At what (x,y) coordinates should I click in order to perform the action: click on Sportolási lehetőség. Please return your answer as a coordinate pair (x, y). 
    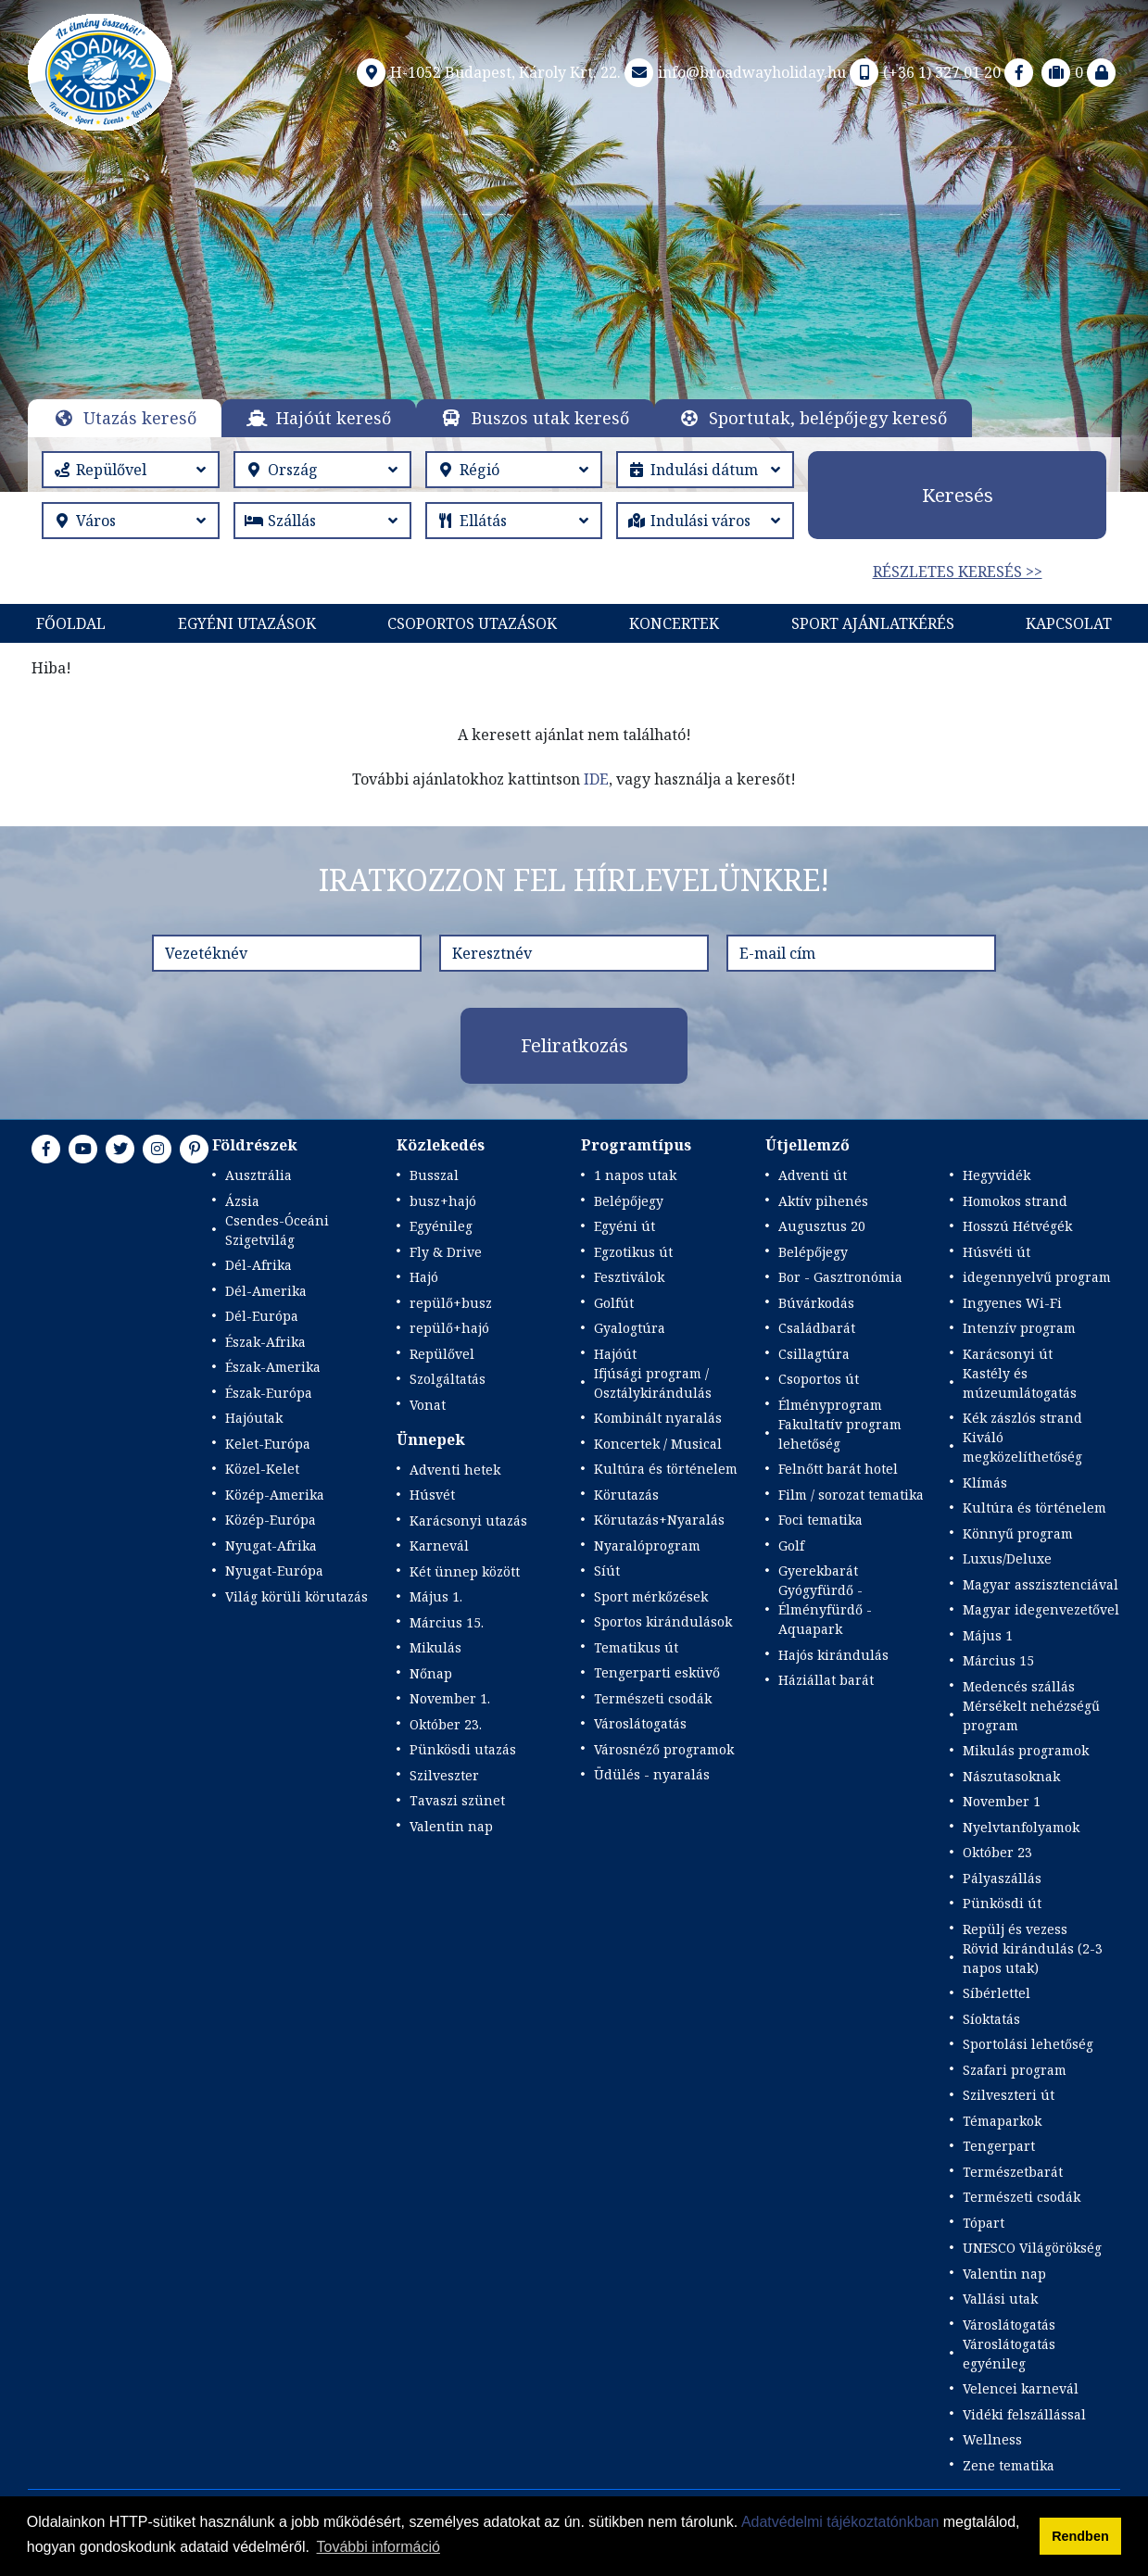
    Looking at the image, I should click on (1028, 2044).